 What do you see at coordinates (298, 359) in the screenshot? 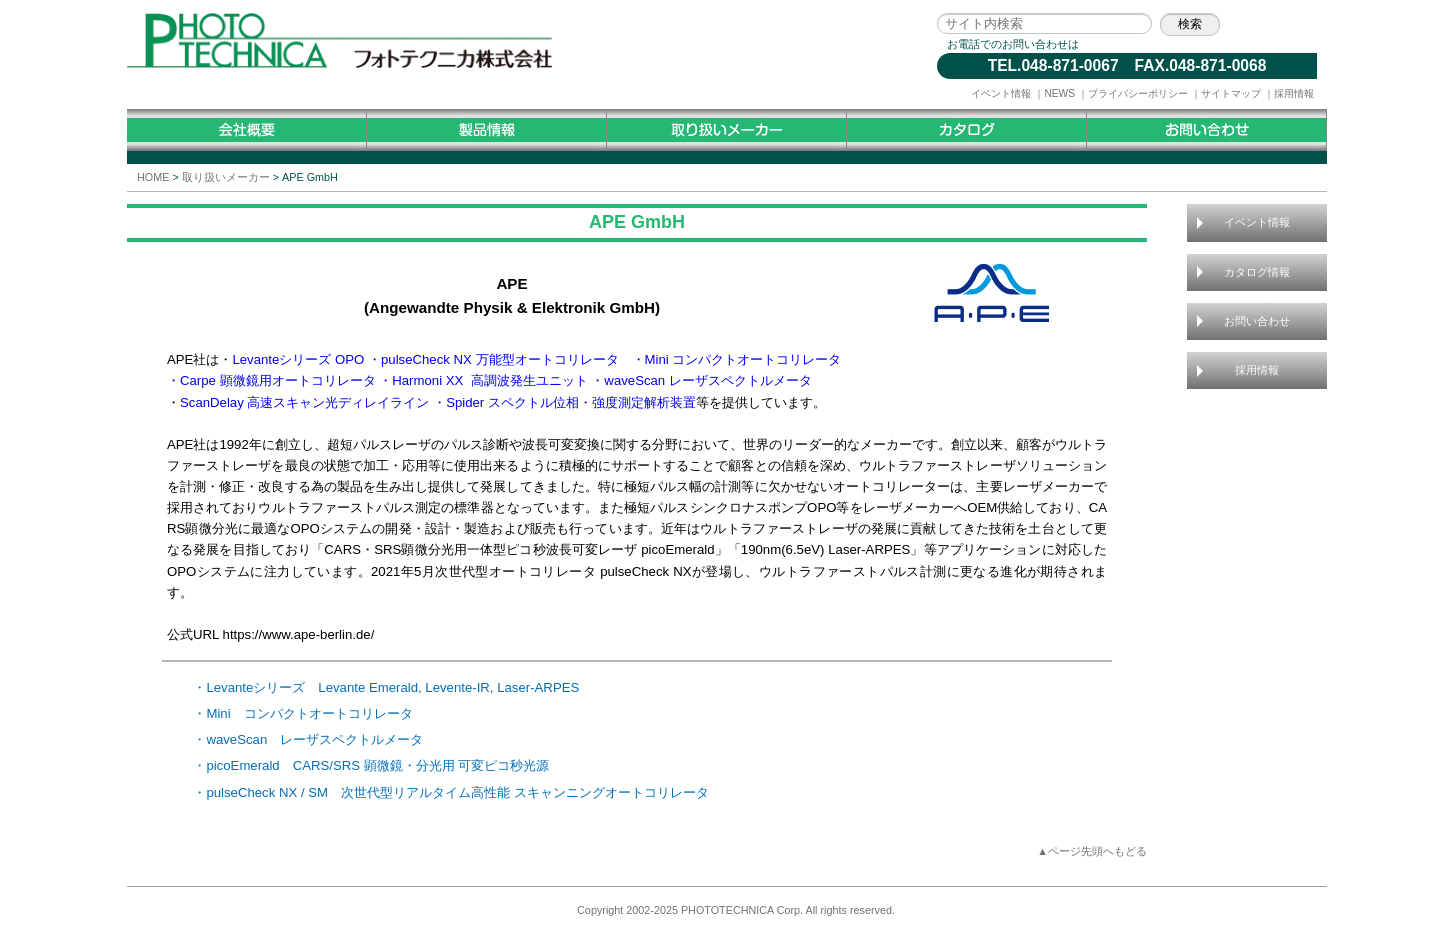
I see `Levanteシリーズ OPO` at bounding box center [298, 359].